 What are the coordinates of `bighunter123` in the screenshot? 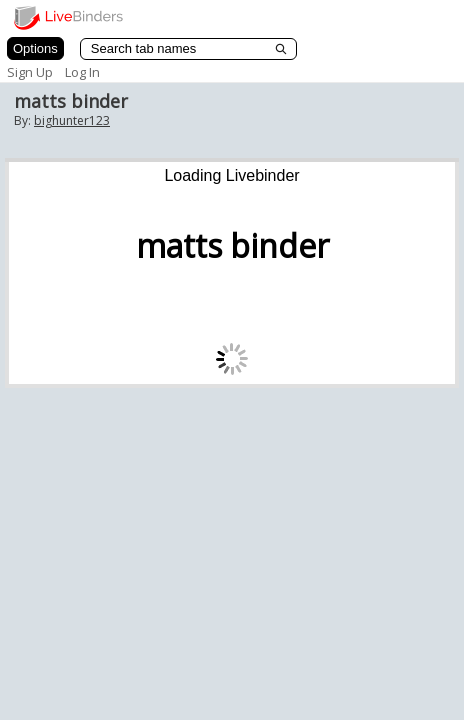 It's located at (72, 120).